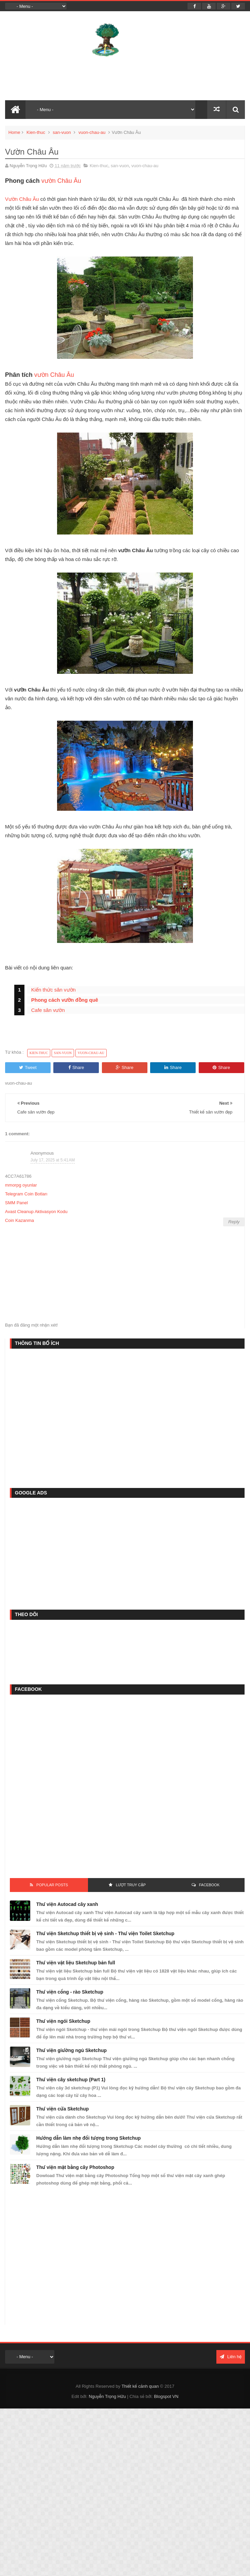 This screenshot has width=250, height=2576. Describe the element at coordinates (63, 2021) in the screenshot. I see `Thư viện ngói Sketchup` at that location.